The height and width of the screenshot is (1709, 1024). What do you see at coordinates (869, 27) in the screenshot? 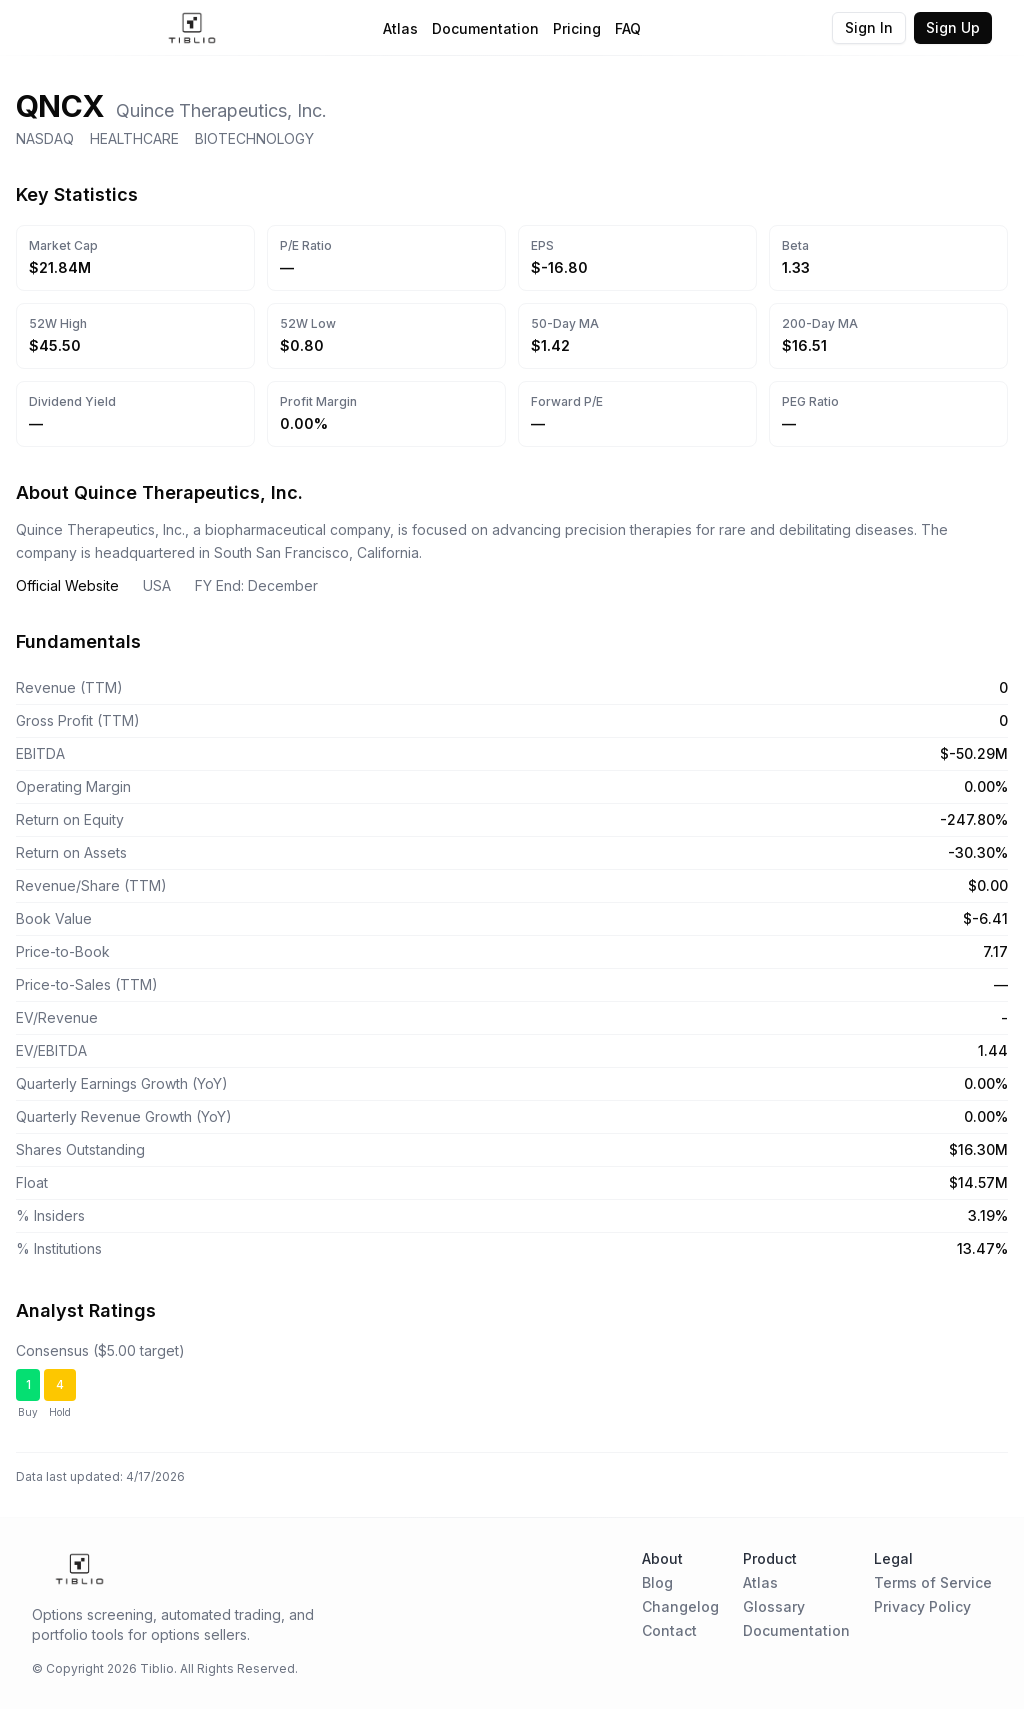
I see `Sign In` at bounding box center [869, 27].